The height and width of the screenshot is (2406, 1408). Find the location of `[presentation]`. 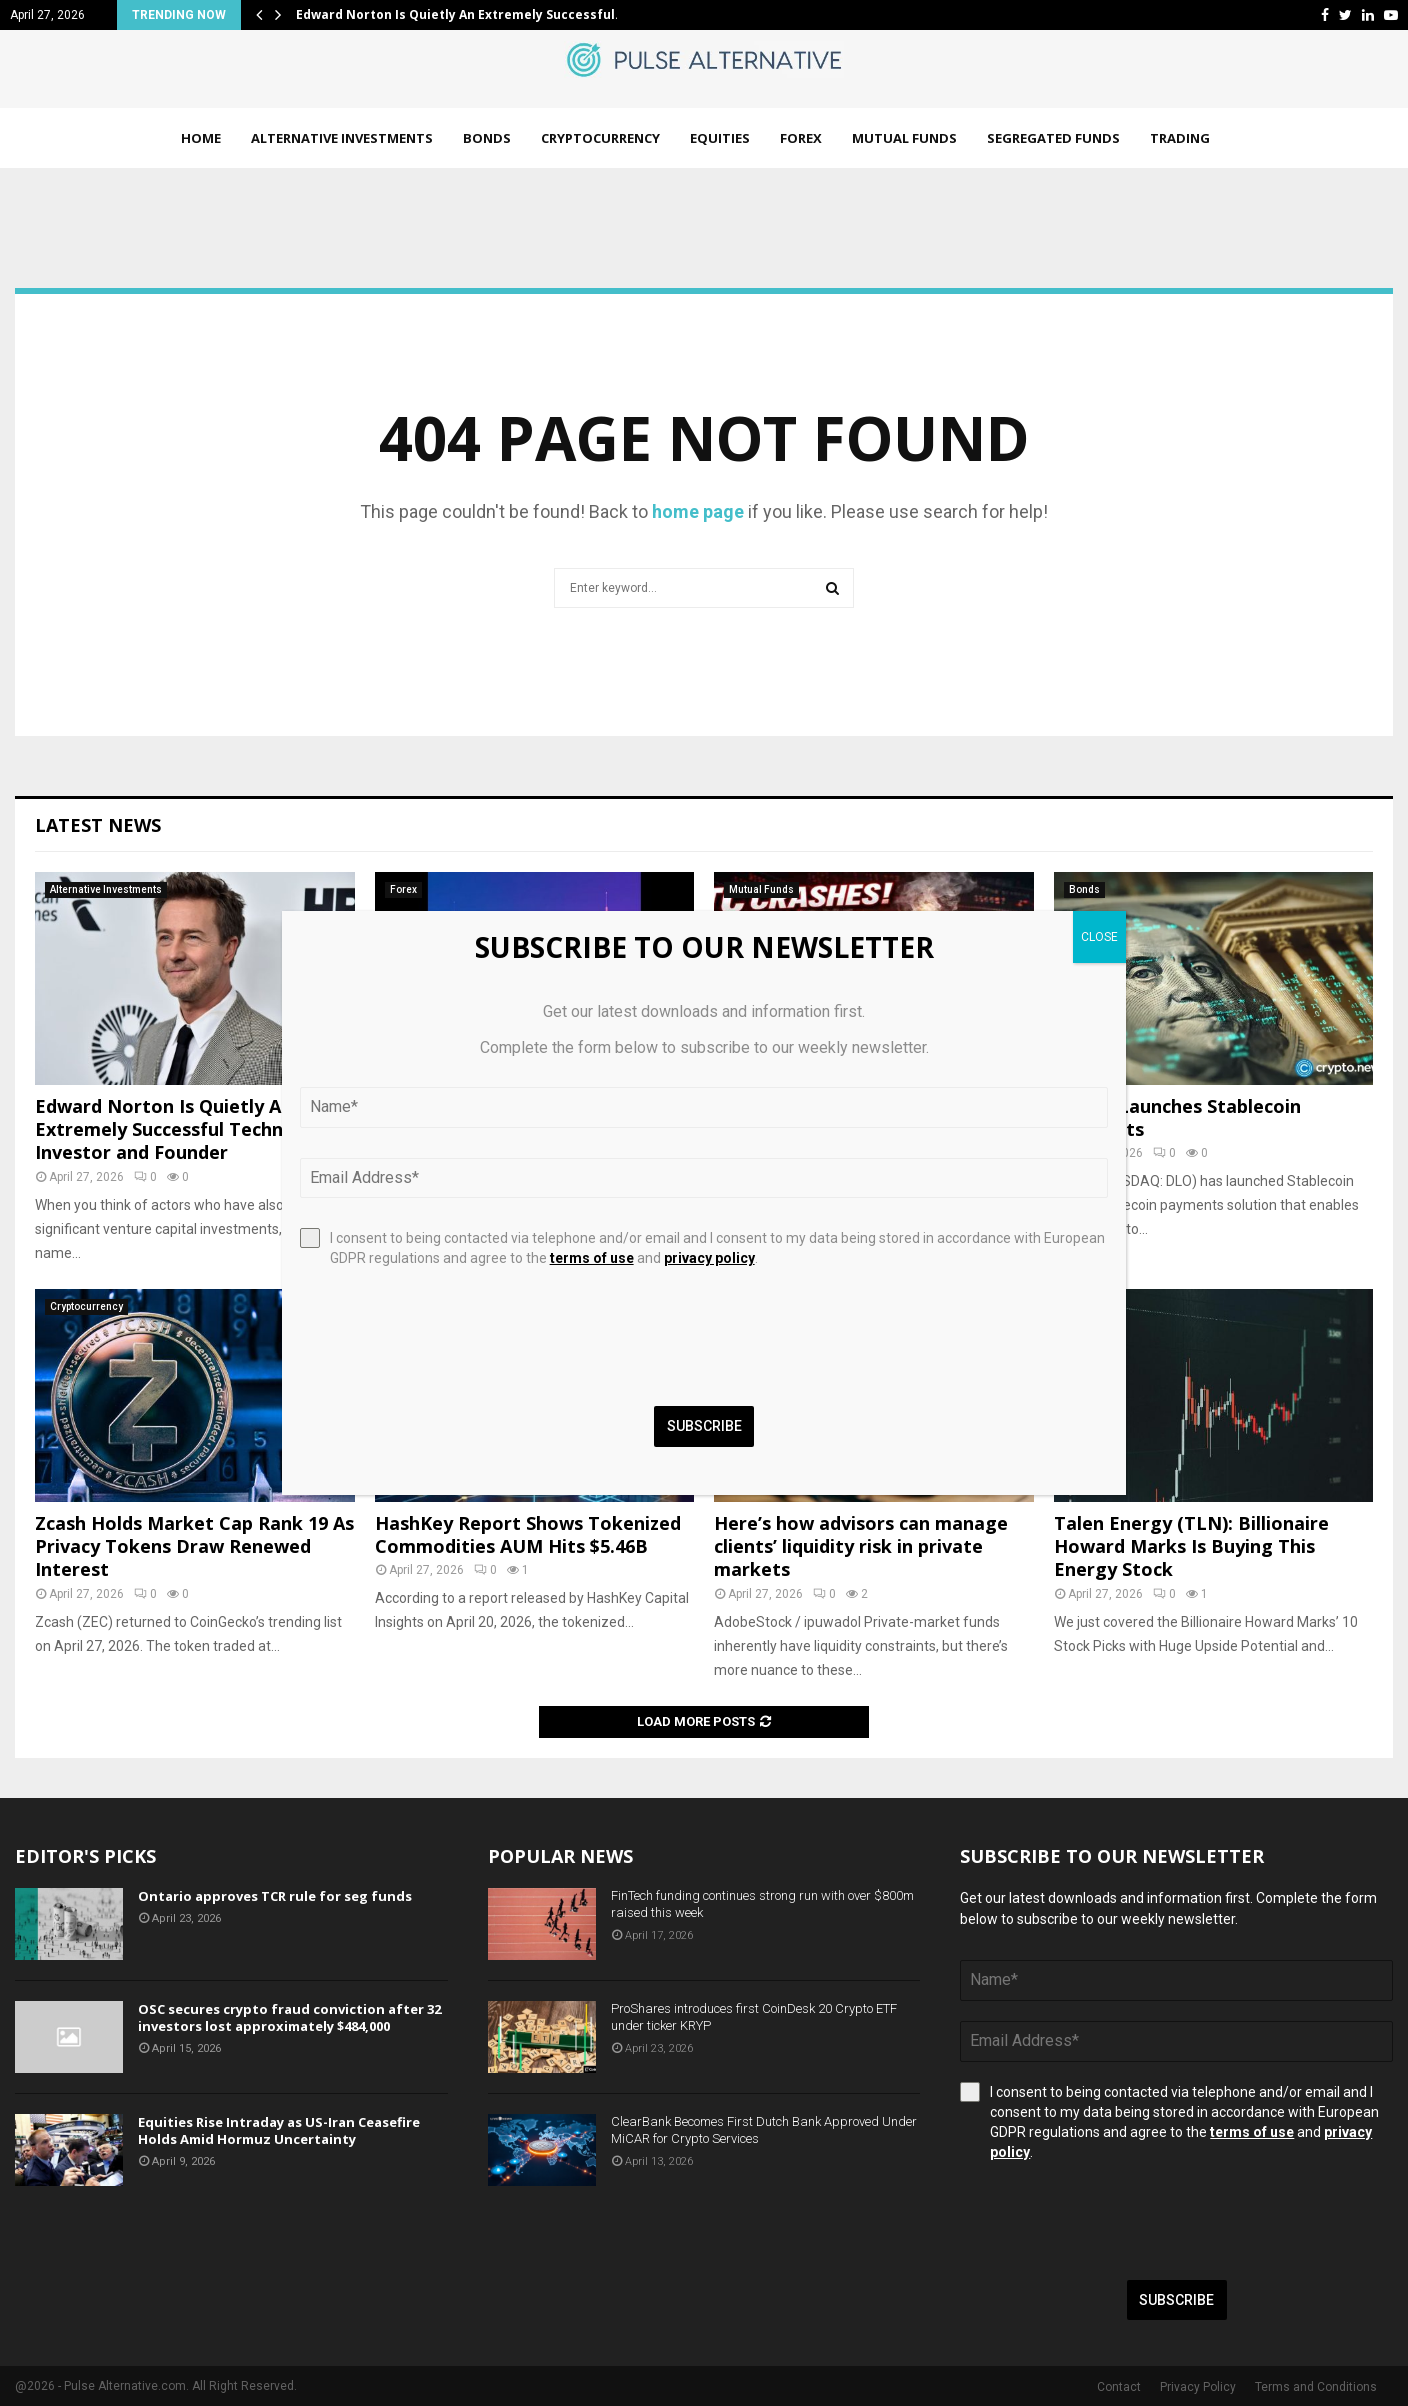

[presentation] is located at coordinates (1112, 2221).